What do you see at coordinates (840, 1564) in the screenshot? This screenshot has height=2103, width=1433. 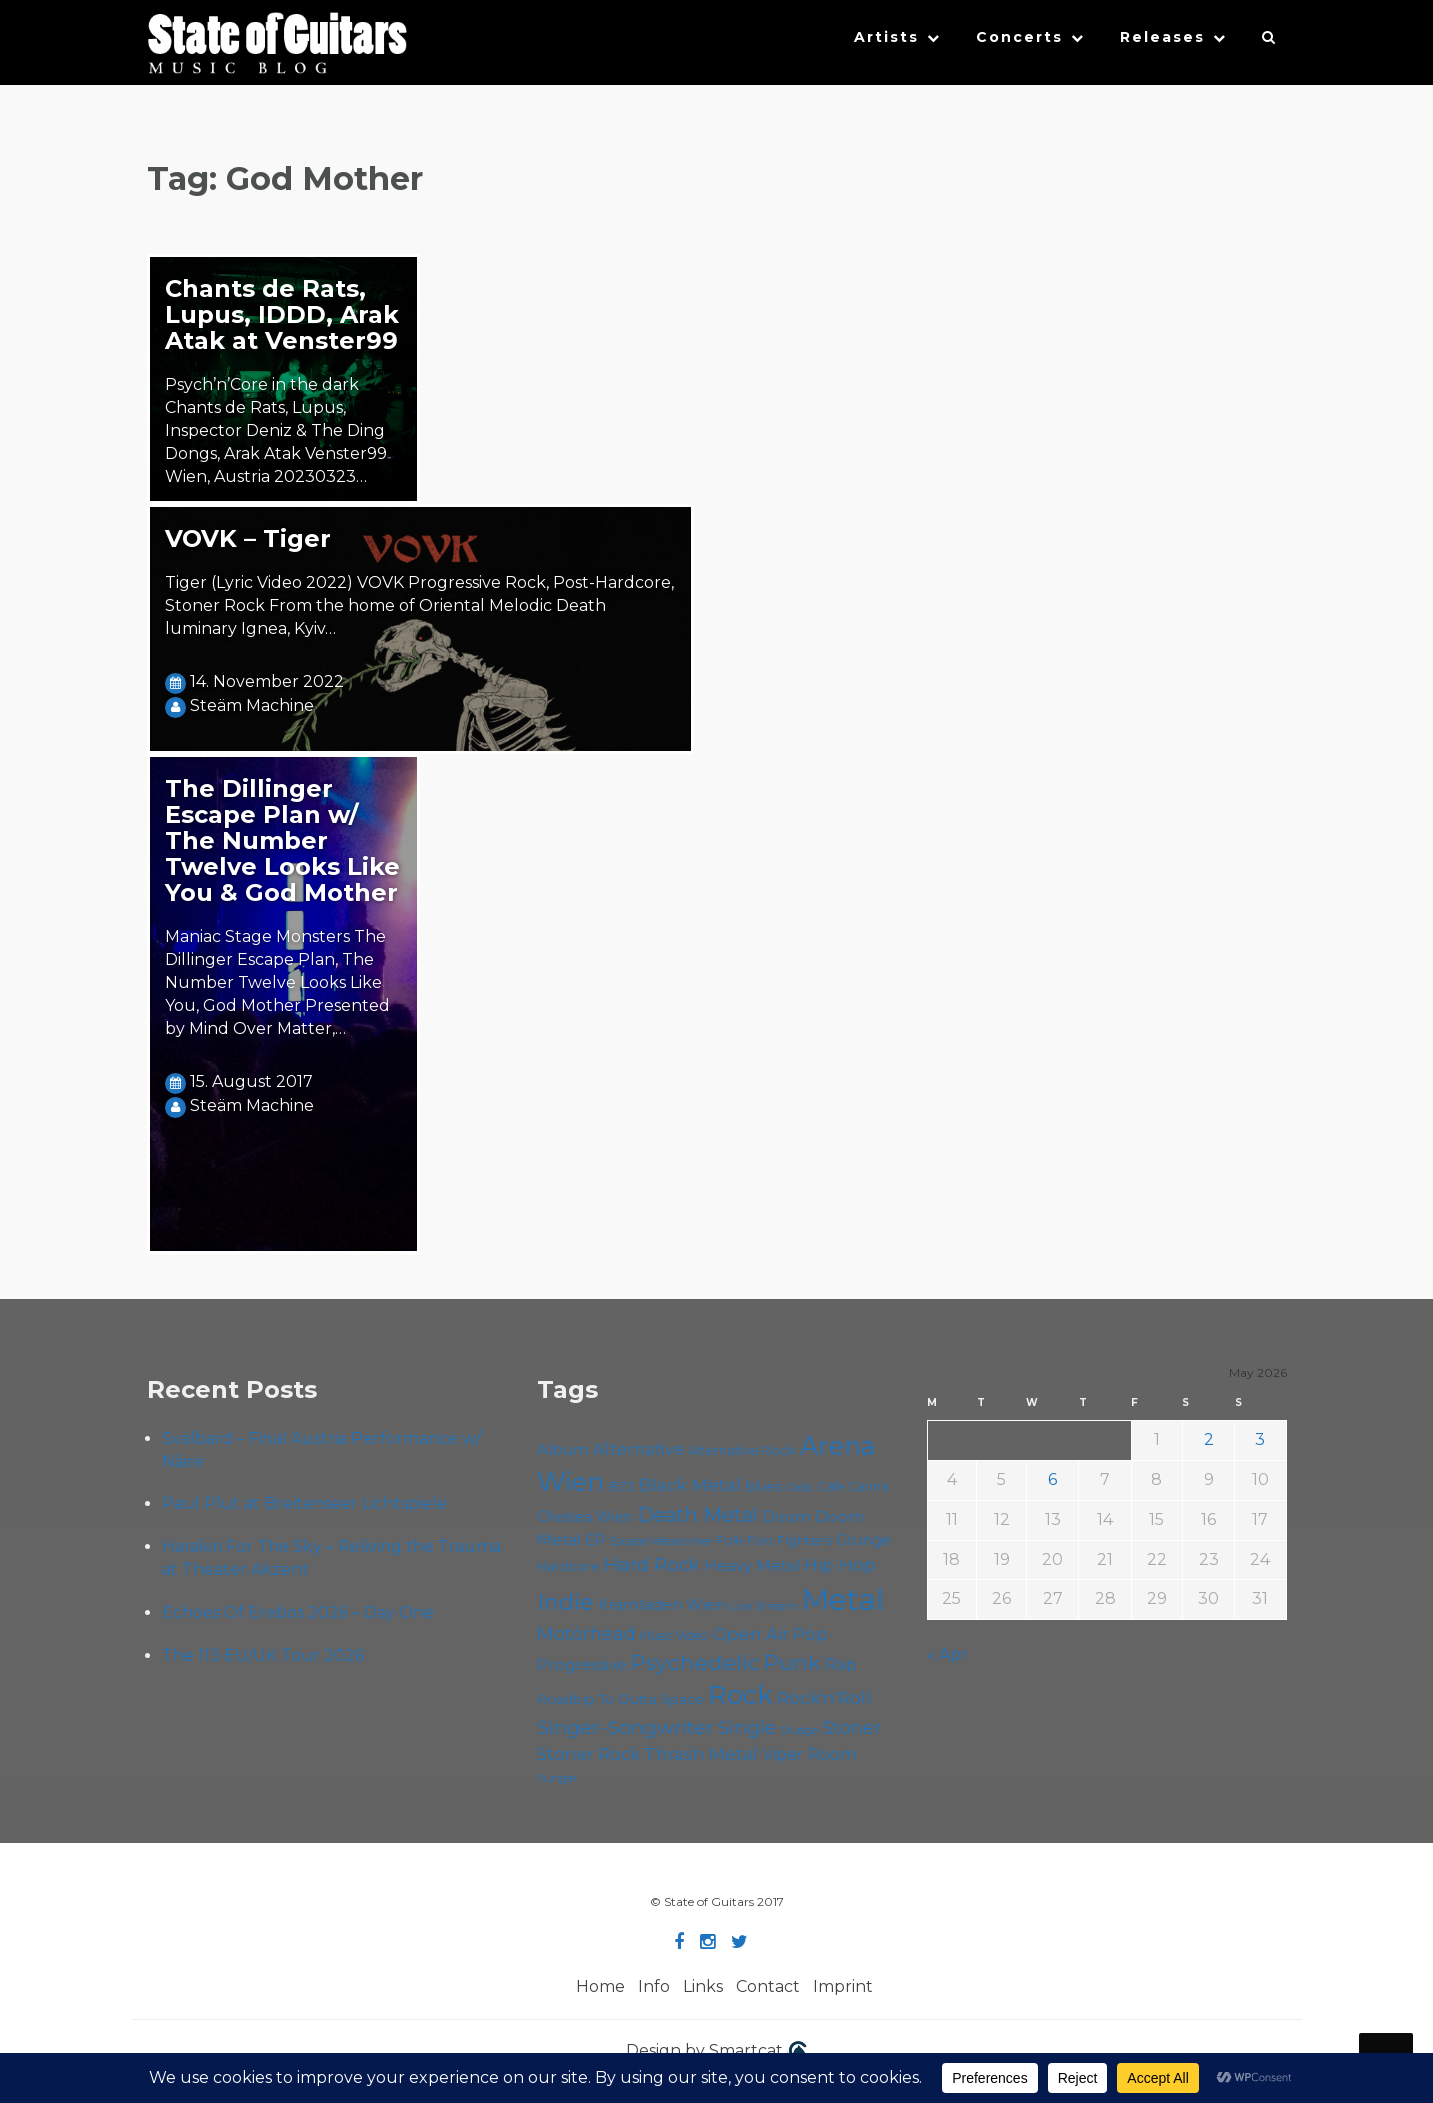 I see `Hip Hop [Hip Hop (86 items)]` at bounding box center [840, 1564].